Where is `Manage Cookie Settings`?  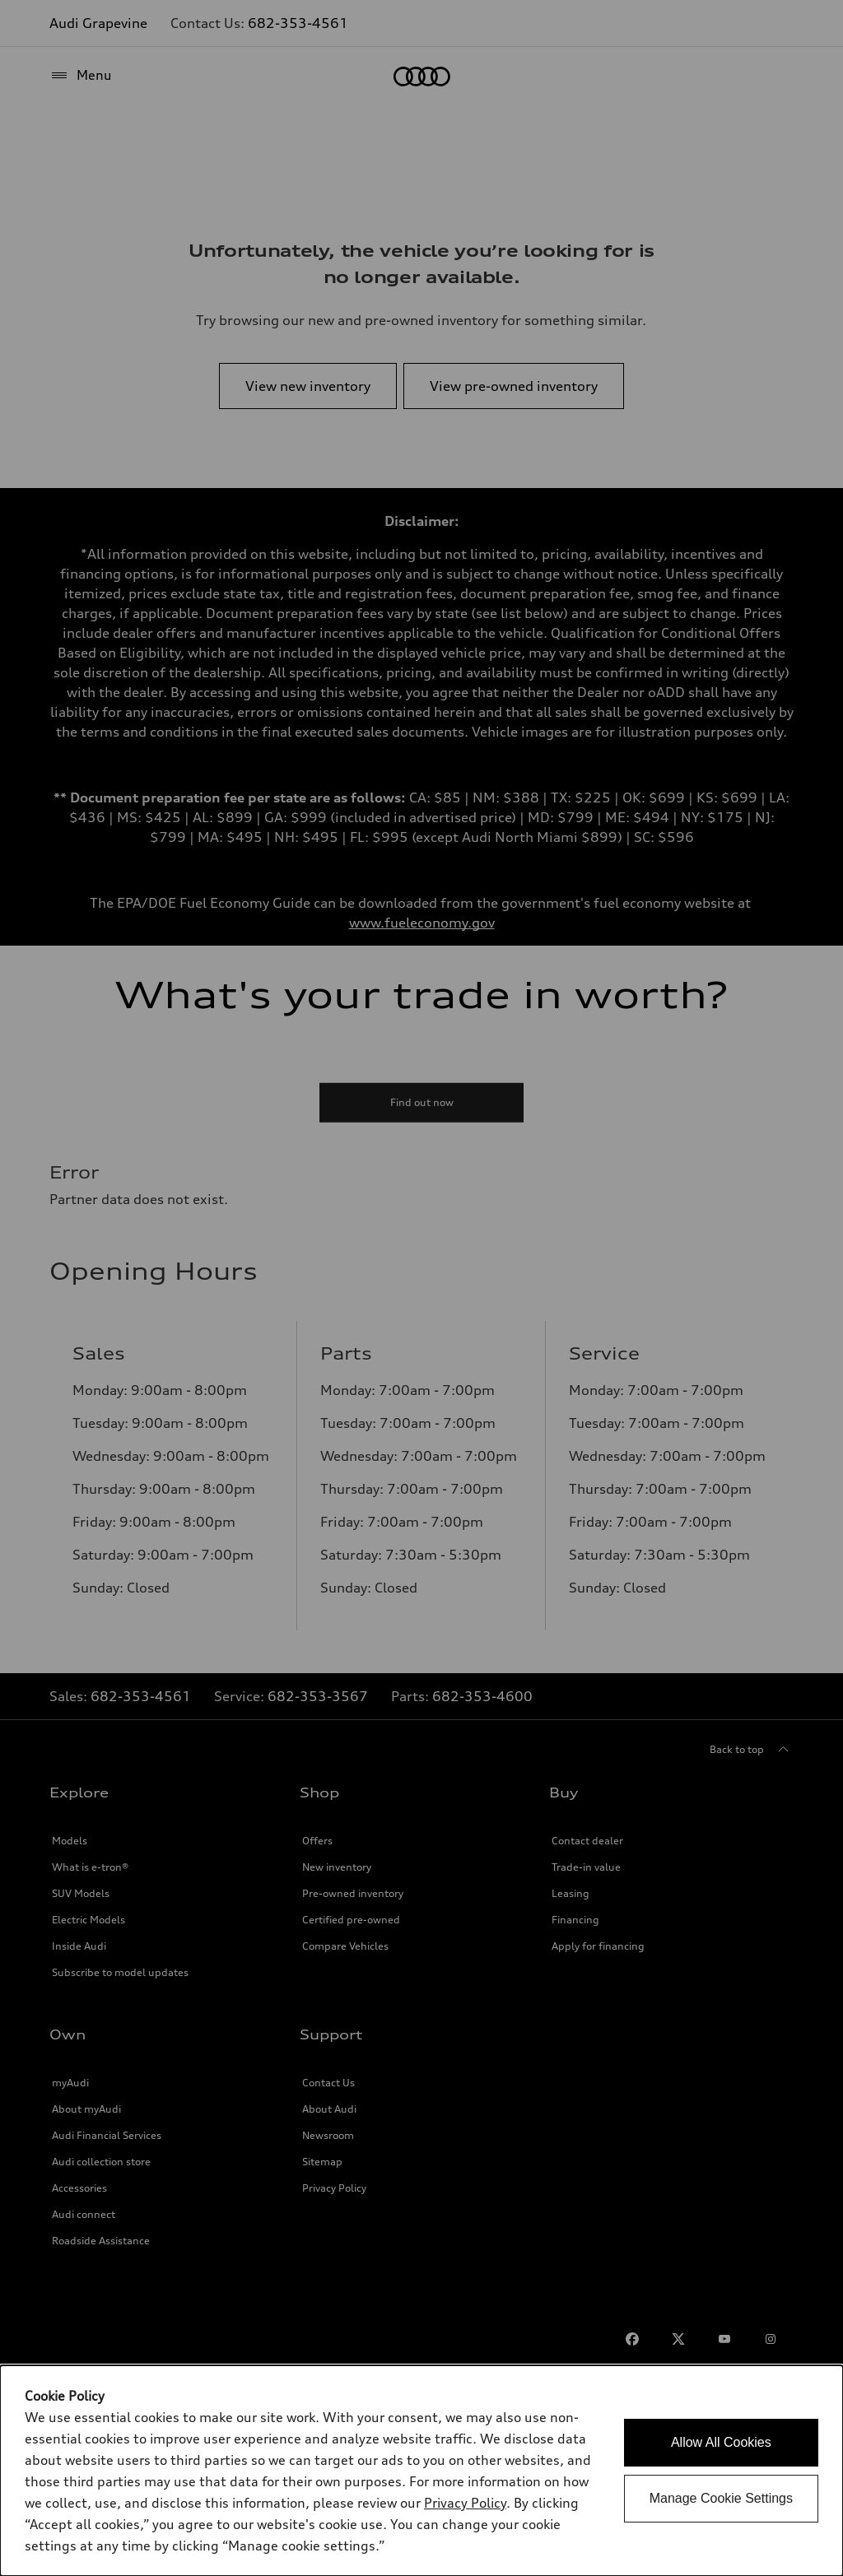 Manage Cookie Settings is located at coordinates (721, 2498).